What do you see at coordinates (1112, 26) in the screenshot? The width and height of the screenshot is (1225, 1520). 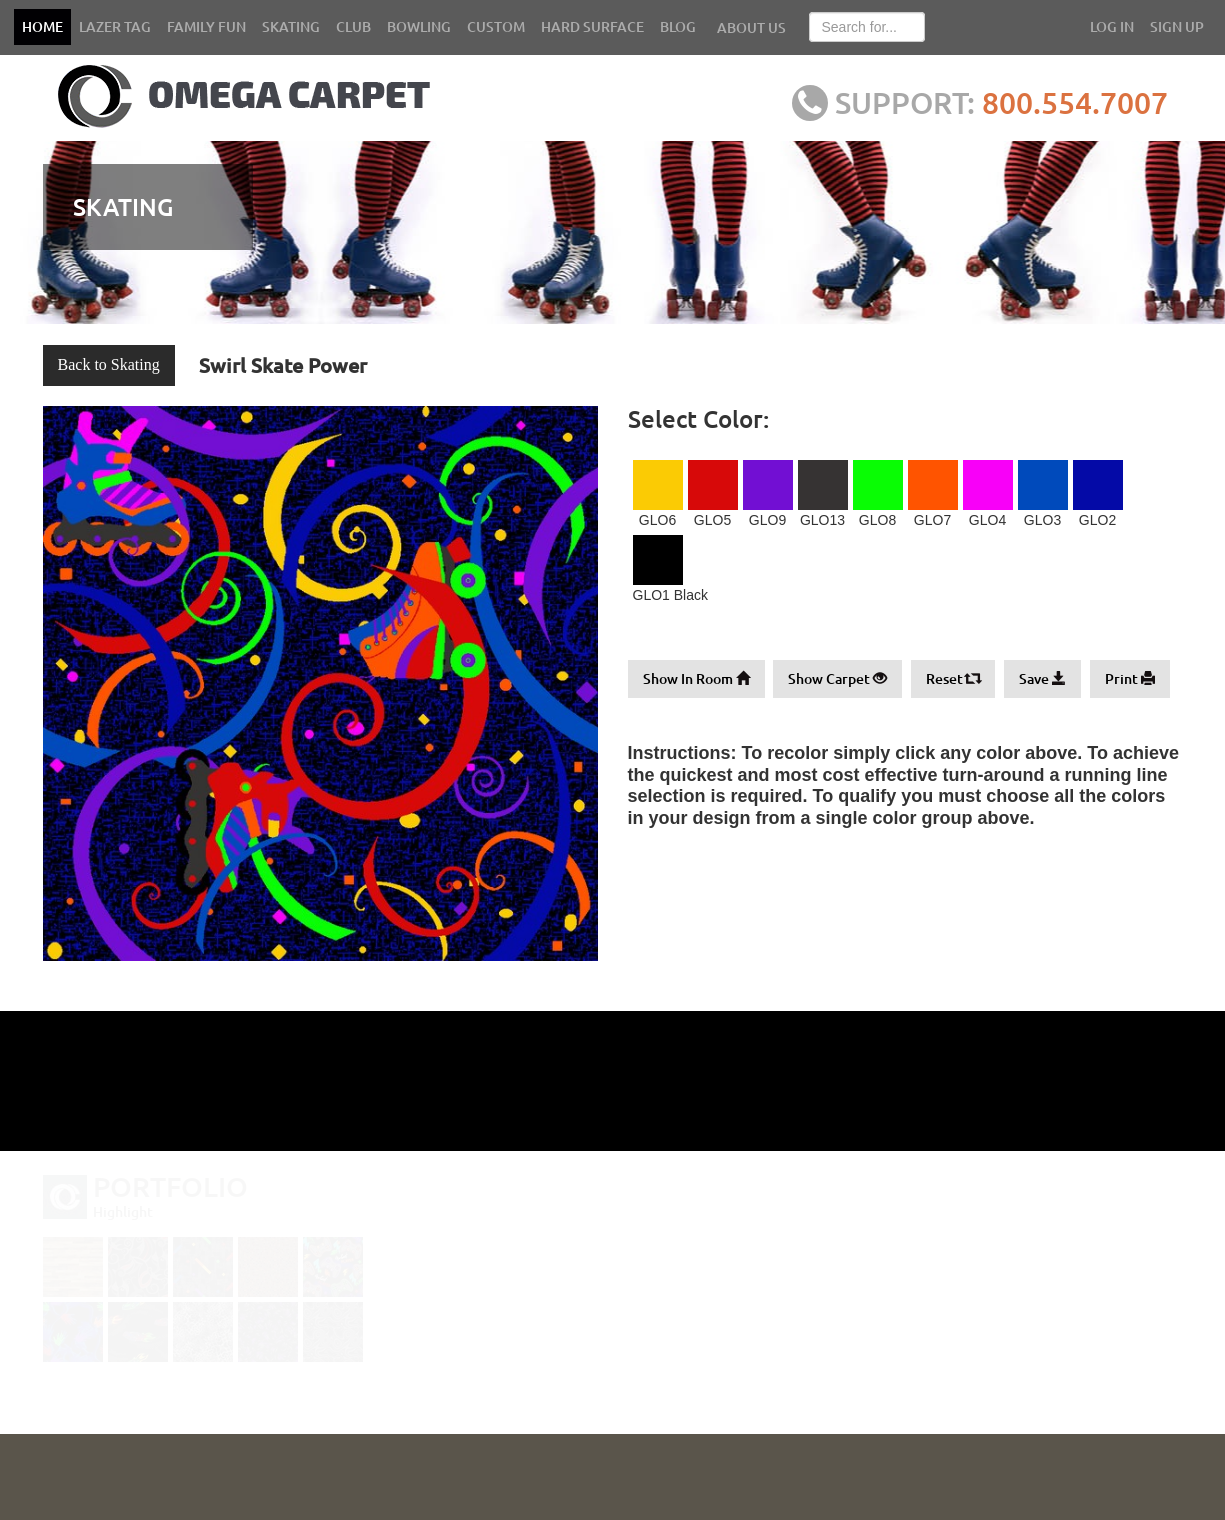 I see `LOG IN` at bounding box center [1112, 26].